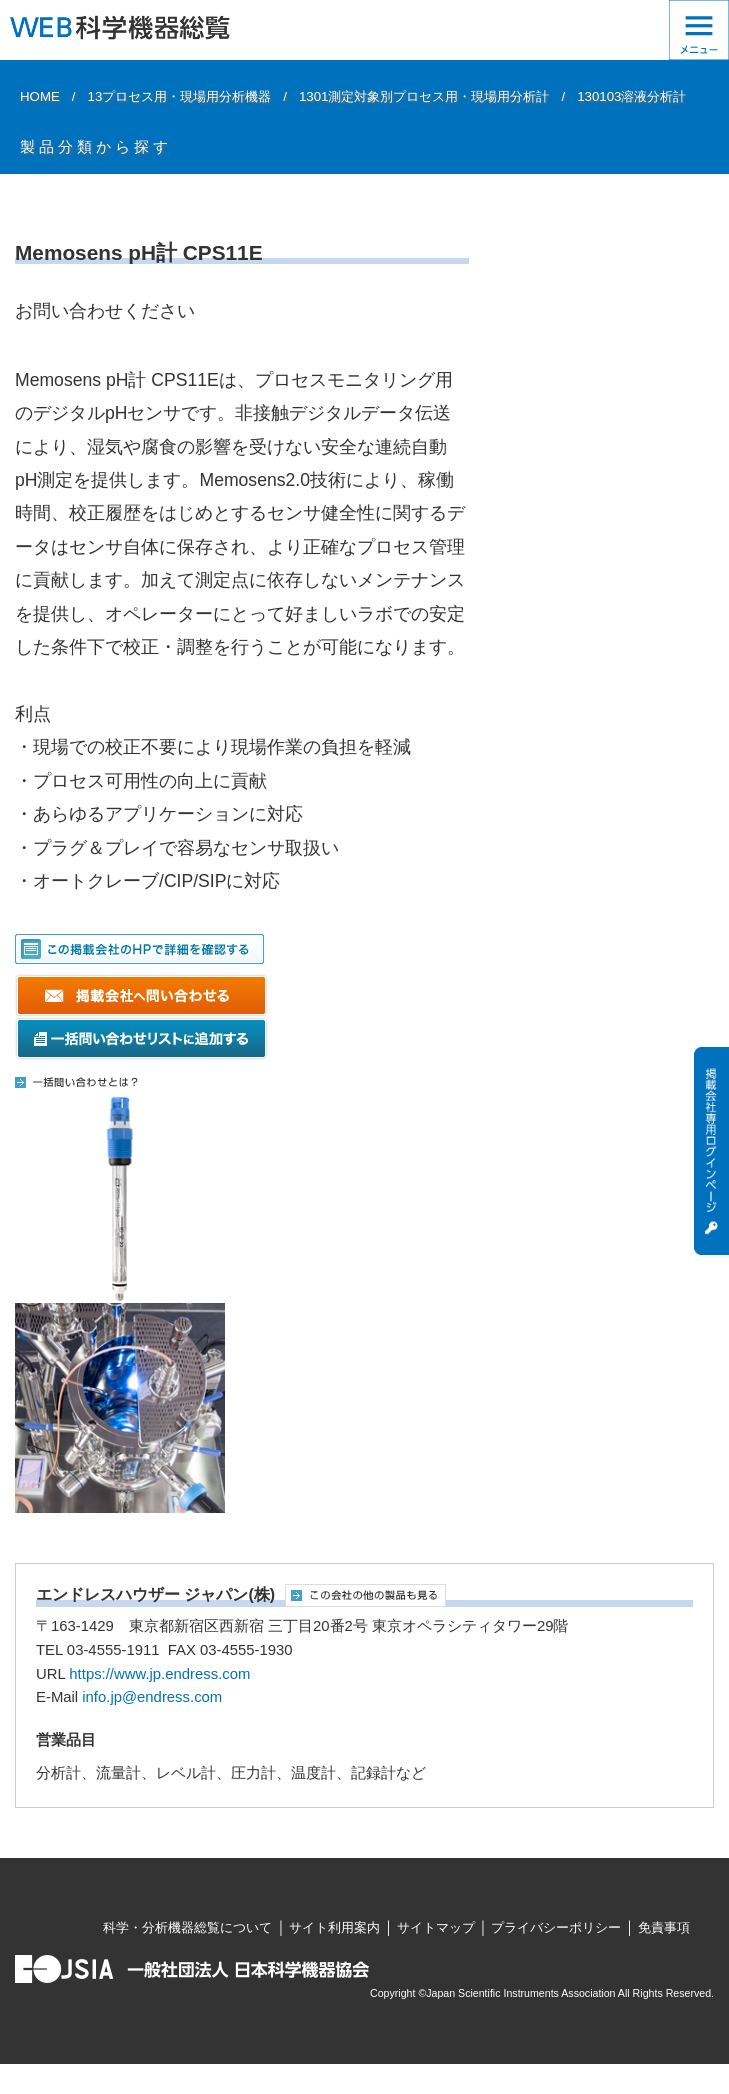 The image size is (729, 2094). Describe the element at coordinates (631, 96) in the screenshot. I see `130103溶液分析計` at that location.